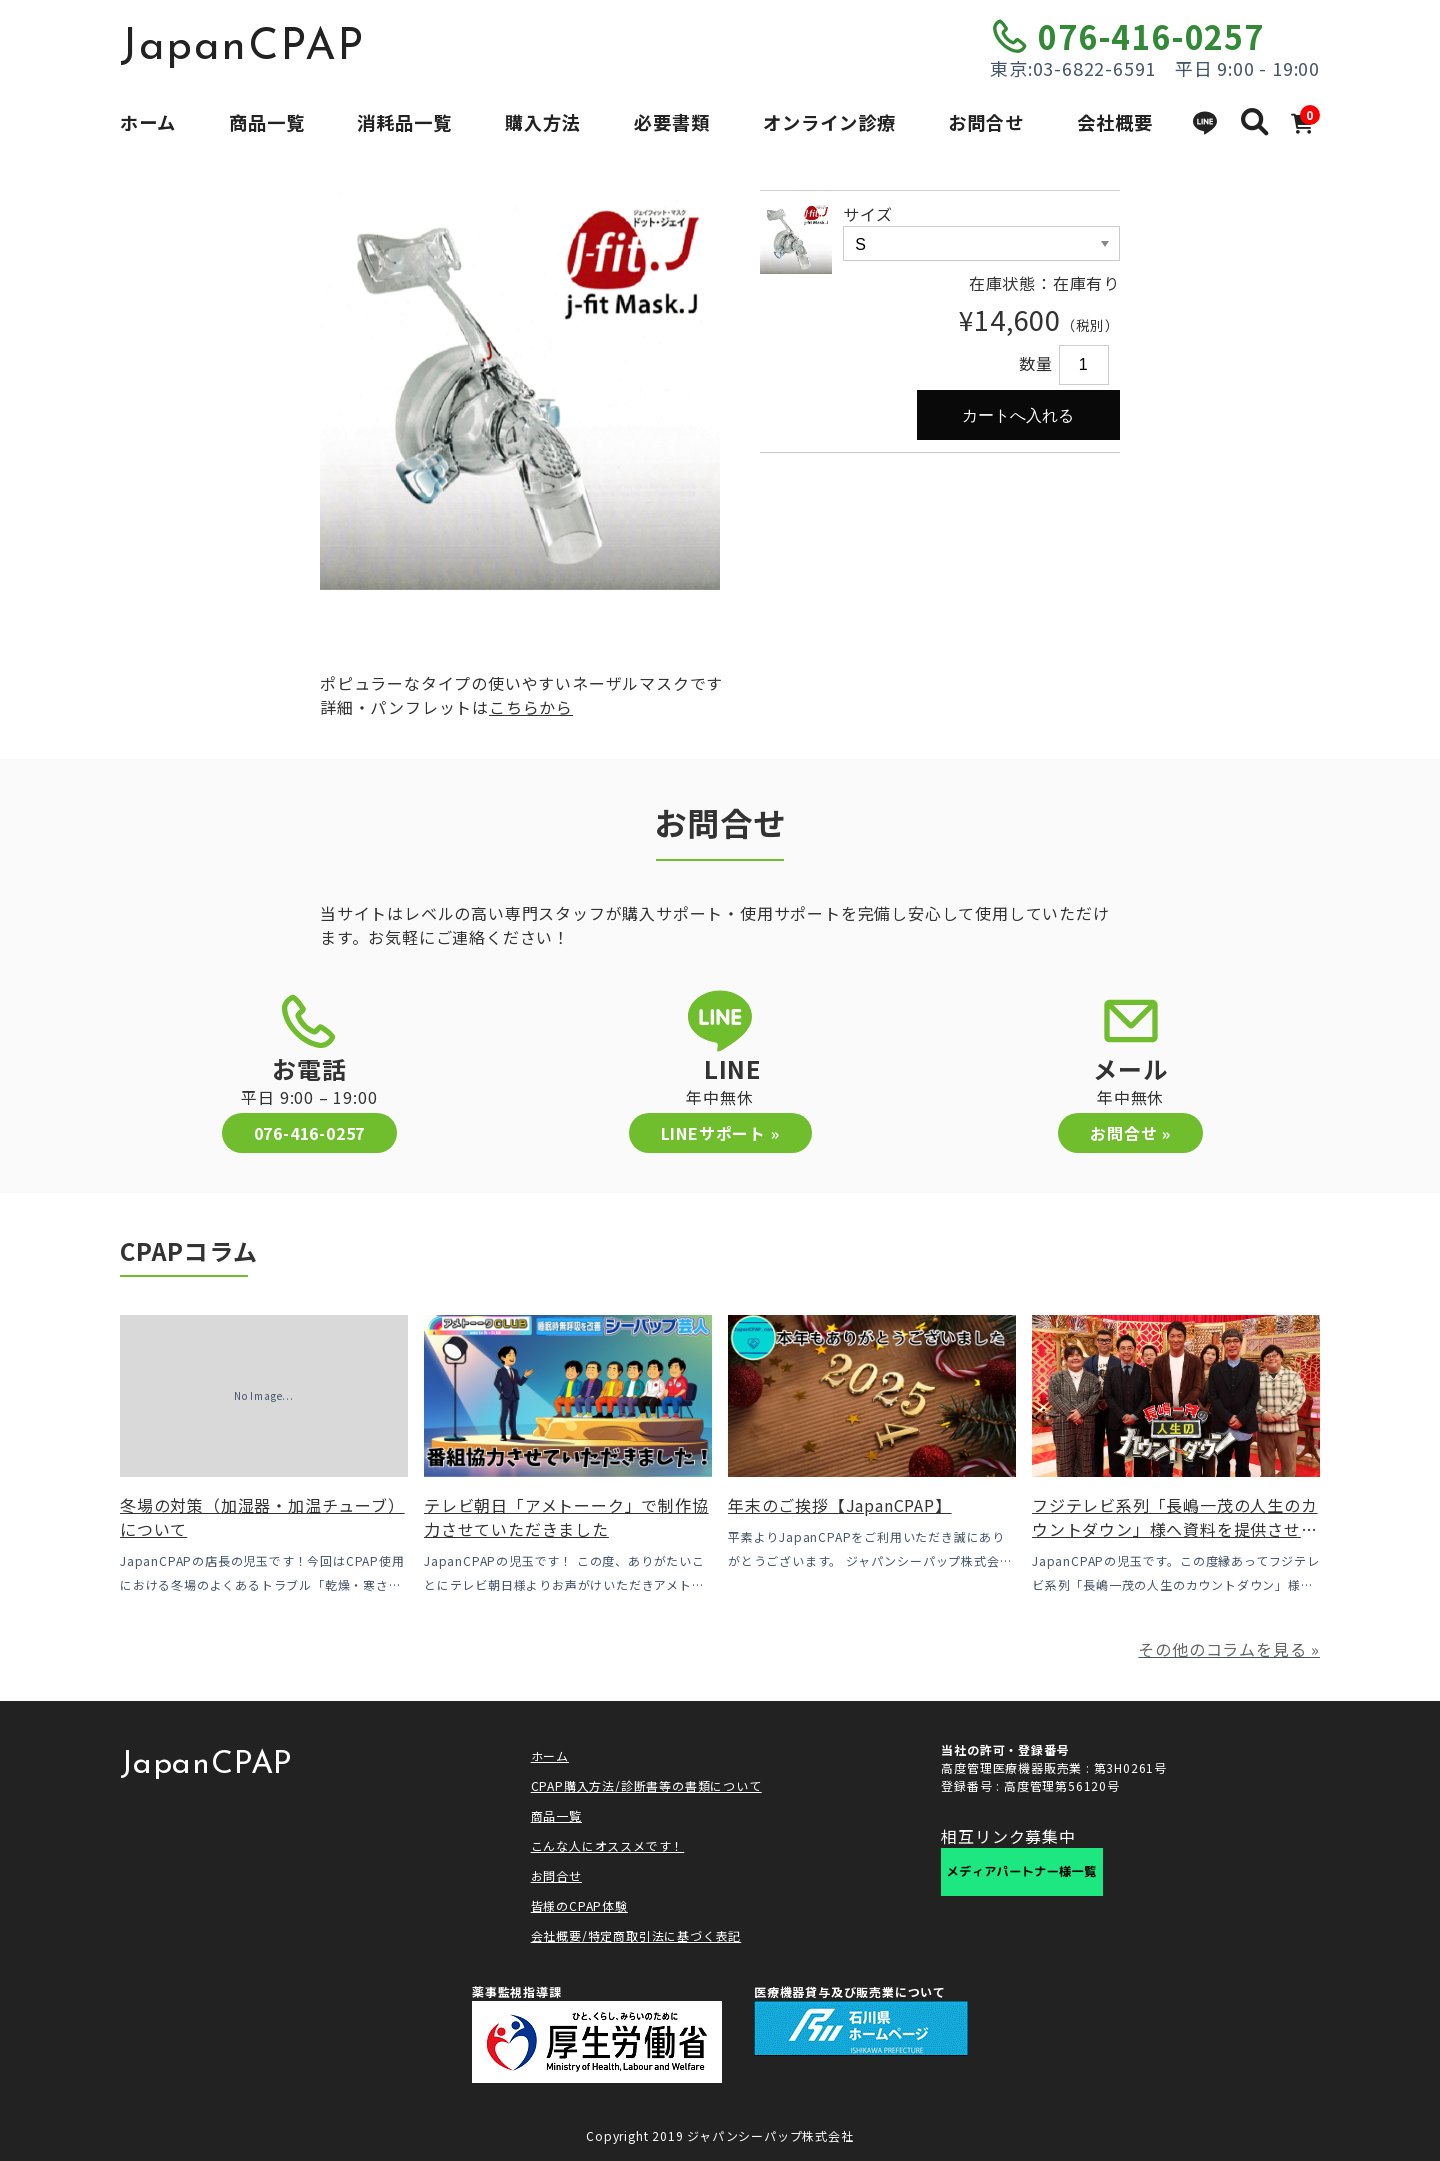  What do you see at coordinates (520, 390) in the screenshot?
I see `[option]` at bounding box center [520, 390].